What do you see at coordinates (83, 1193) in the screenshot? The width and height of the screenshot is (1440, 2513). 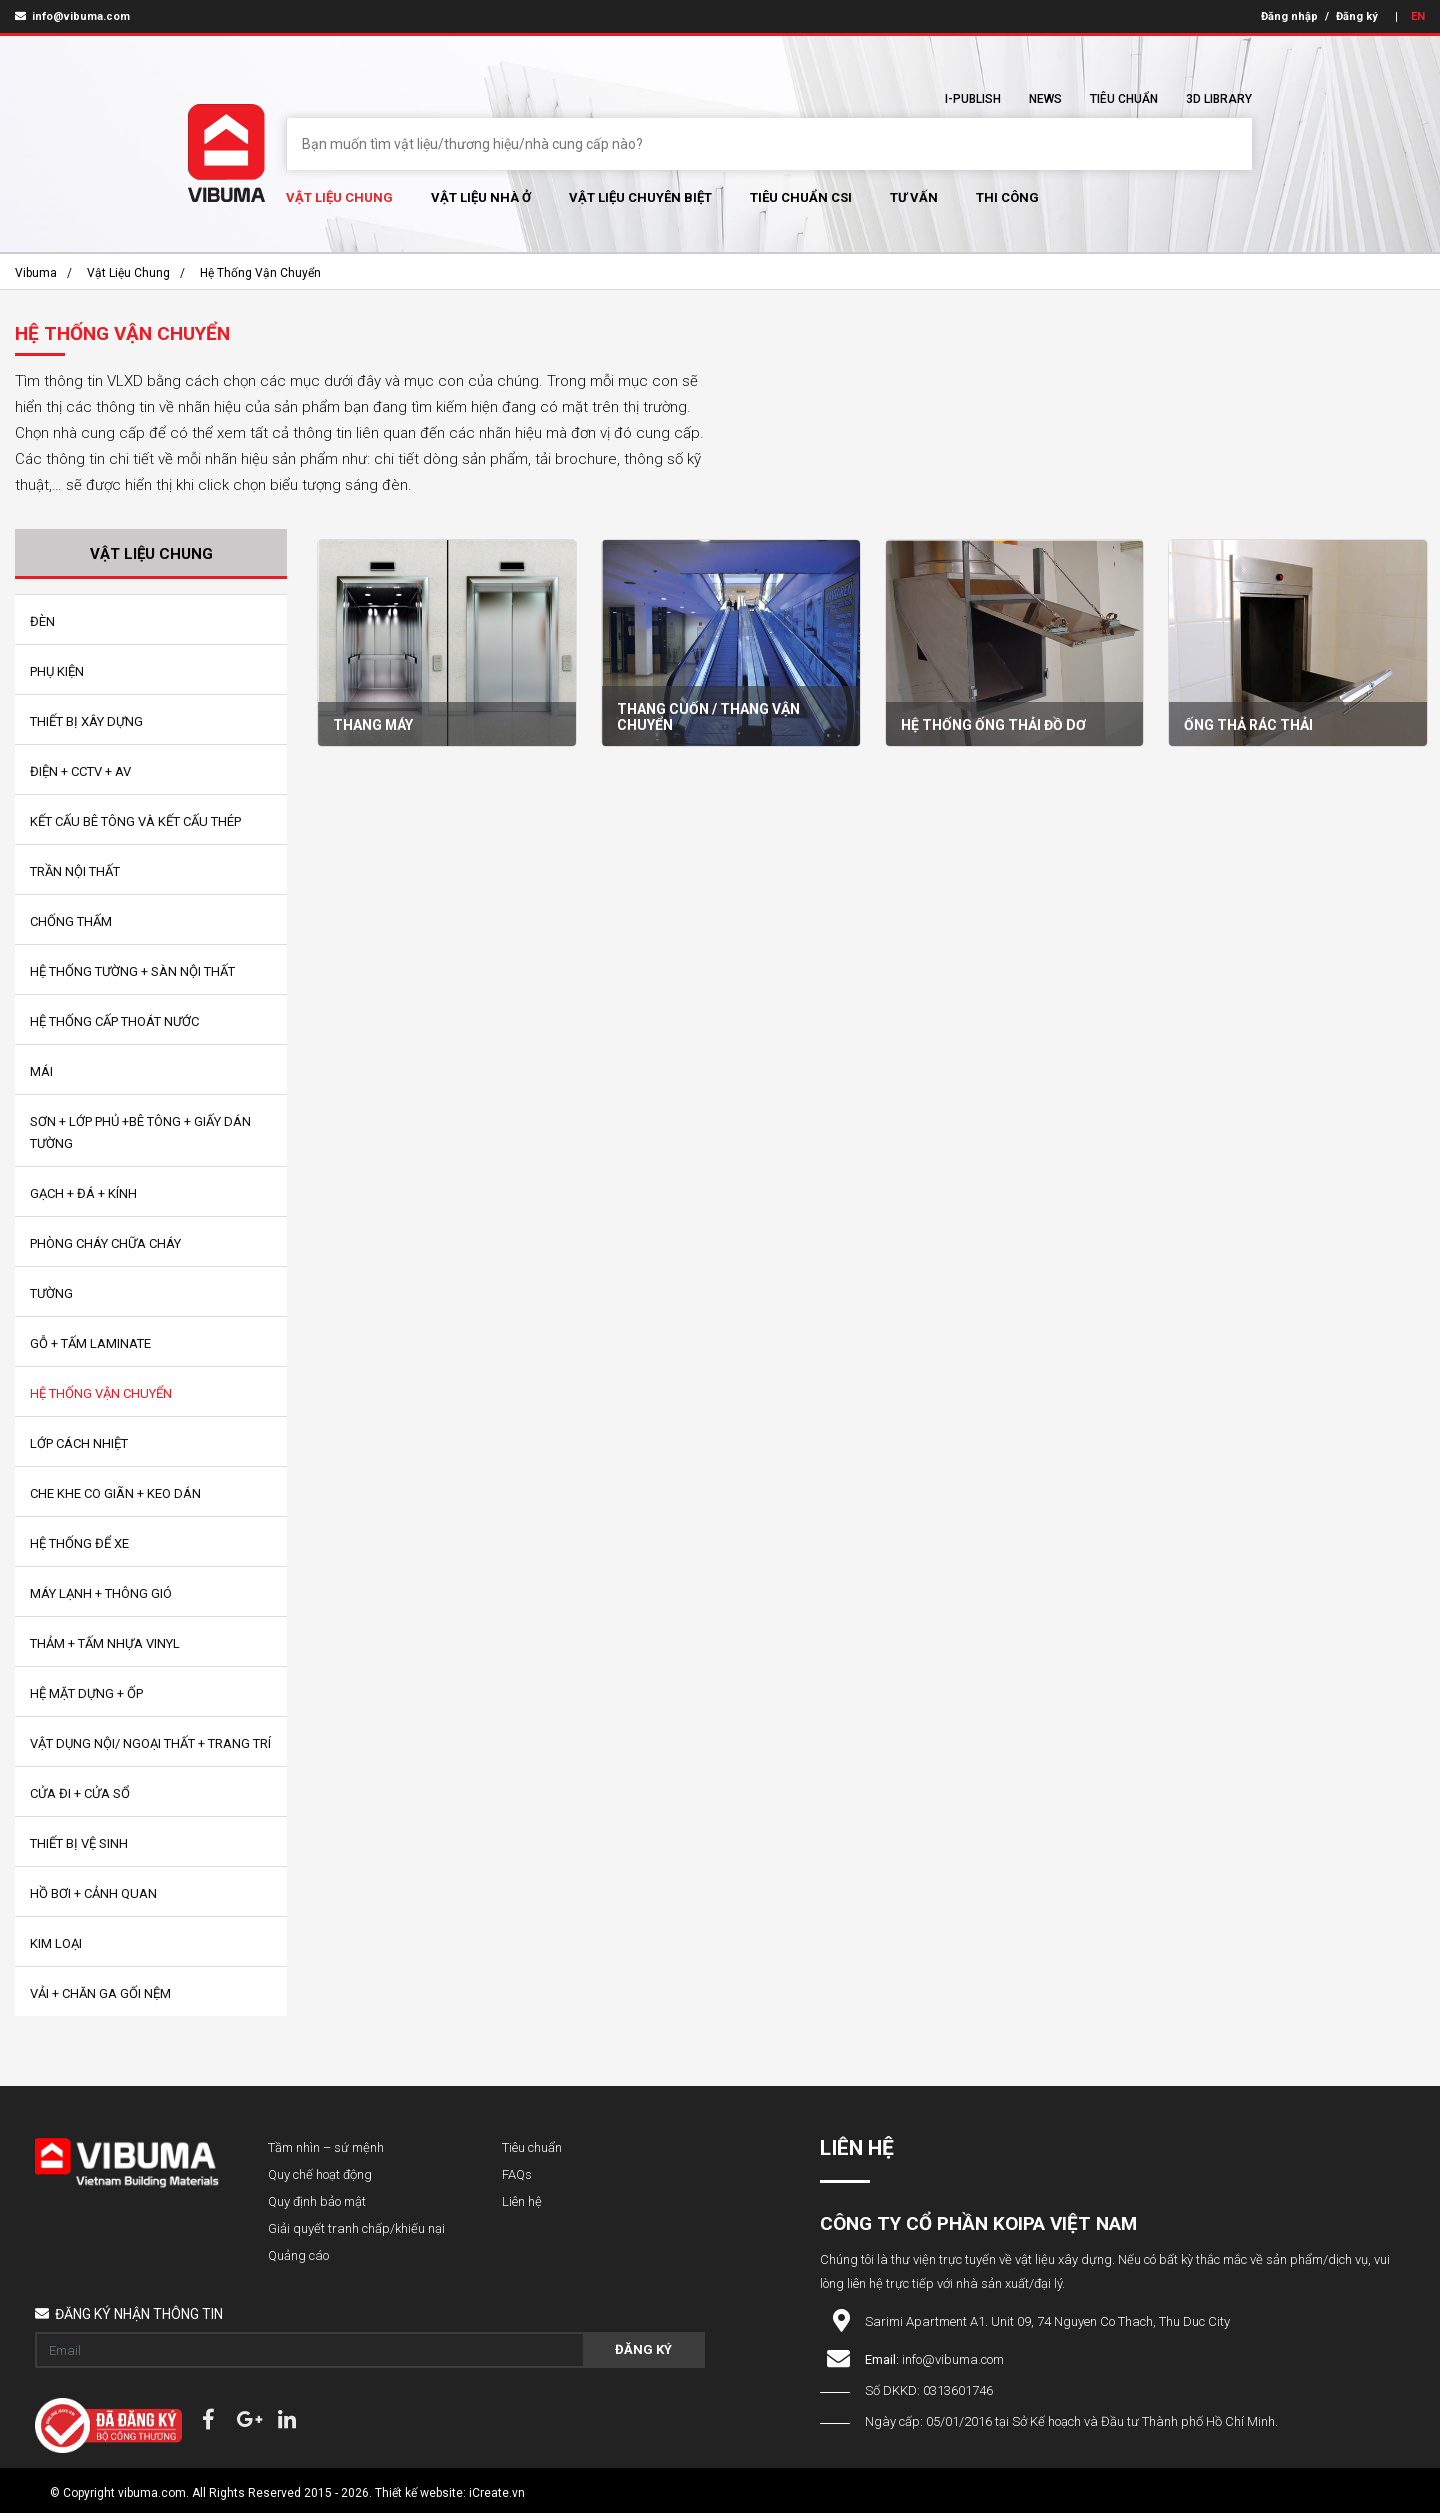 I see `Gạch + Đá + Kính` at bounding box center [83, 1193].